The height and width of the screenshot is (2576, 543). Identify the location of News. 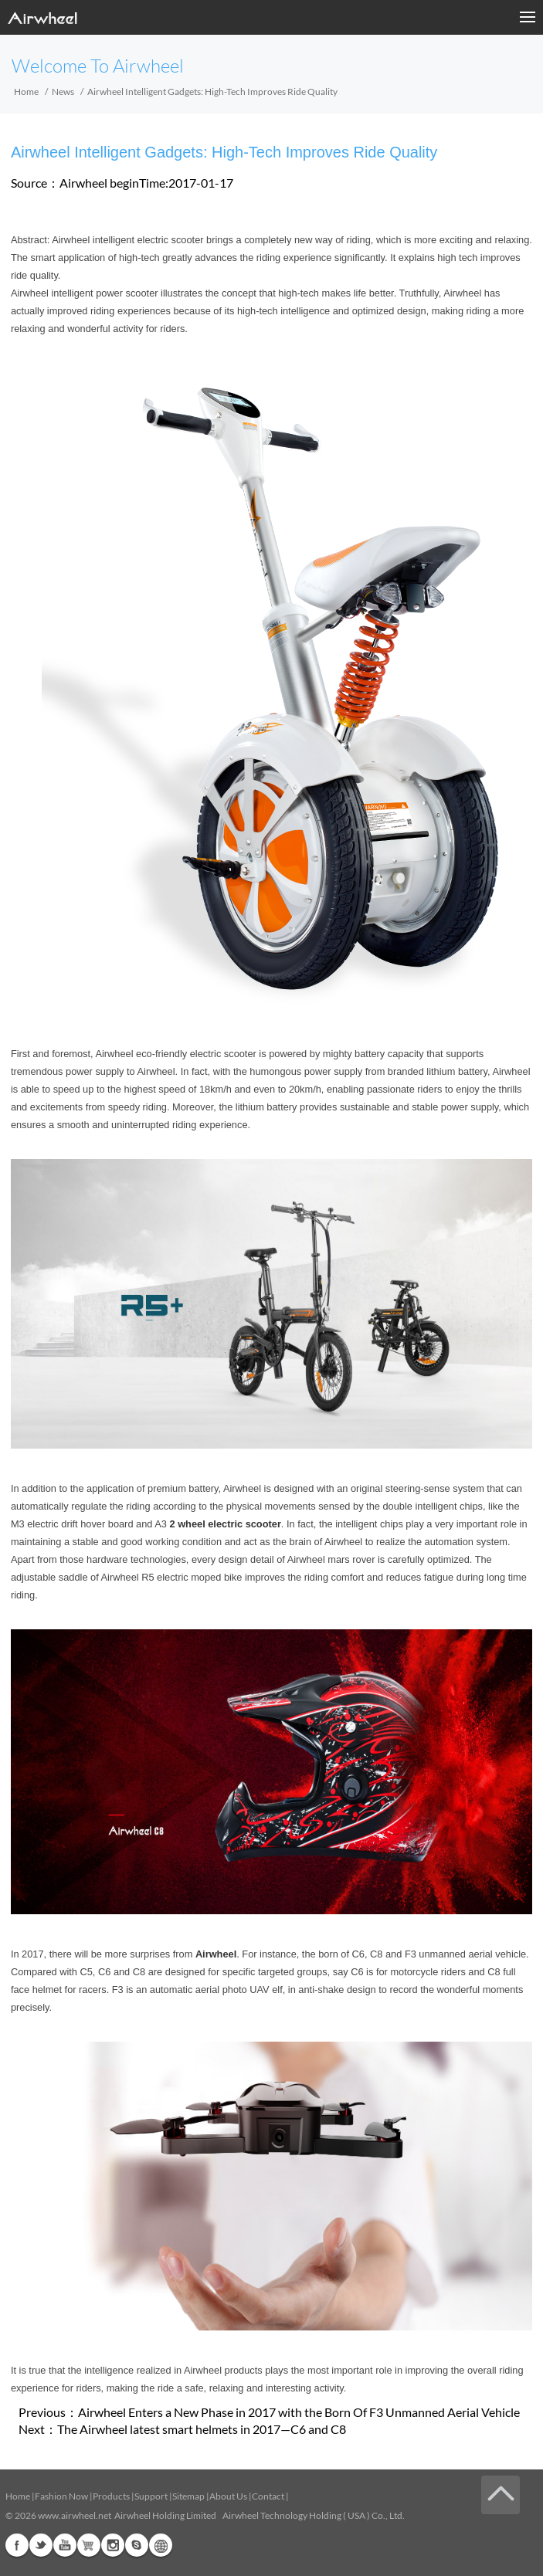
(63, 91).